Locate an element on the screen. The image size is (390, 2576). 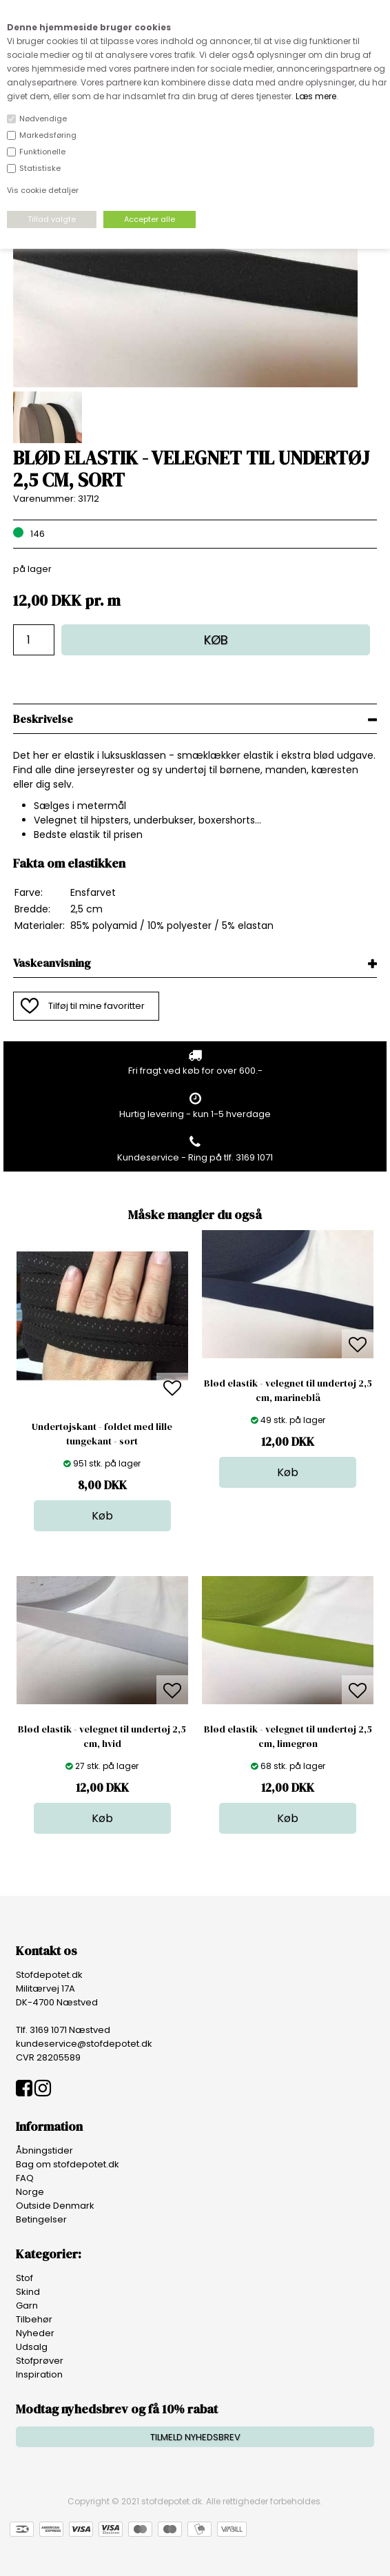
Skind is located at coordinates (28, 2291).